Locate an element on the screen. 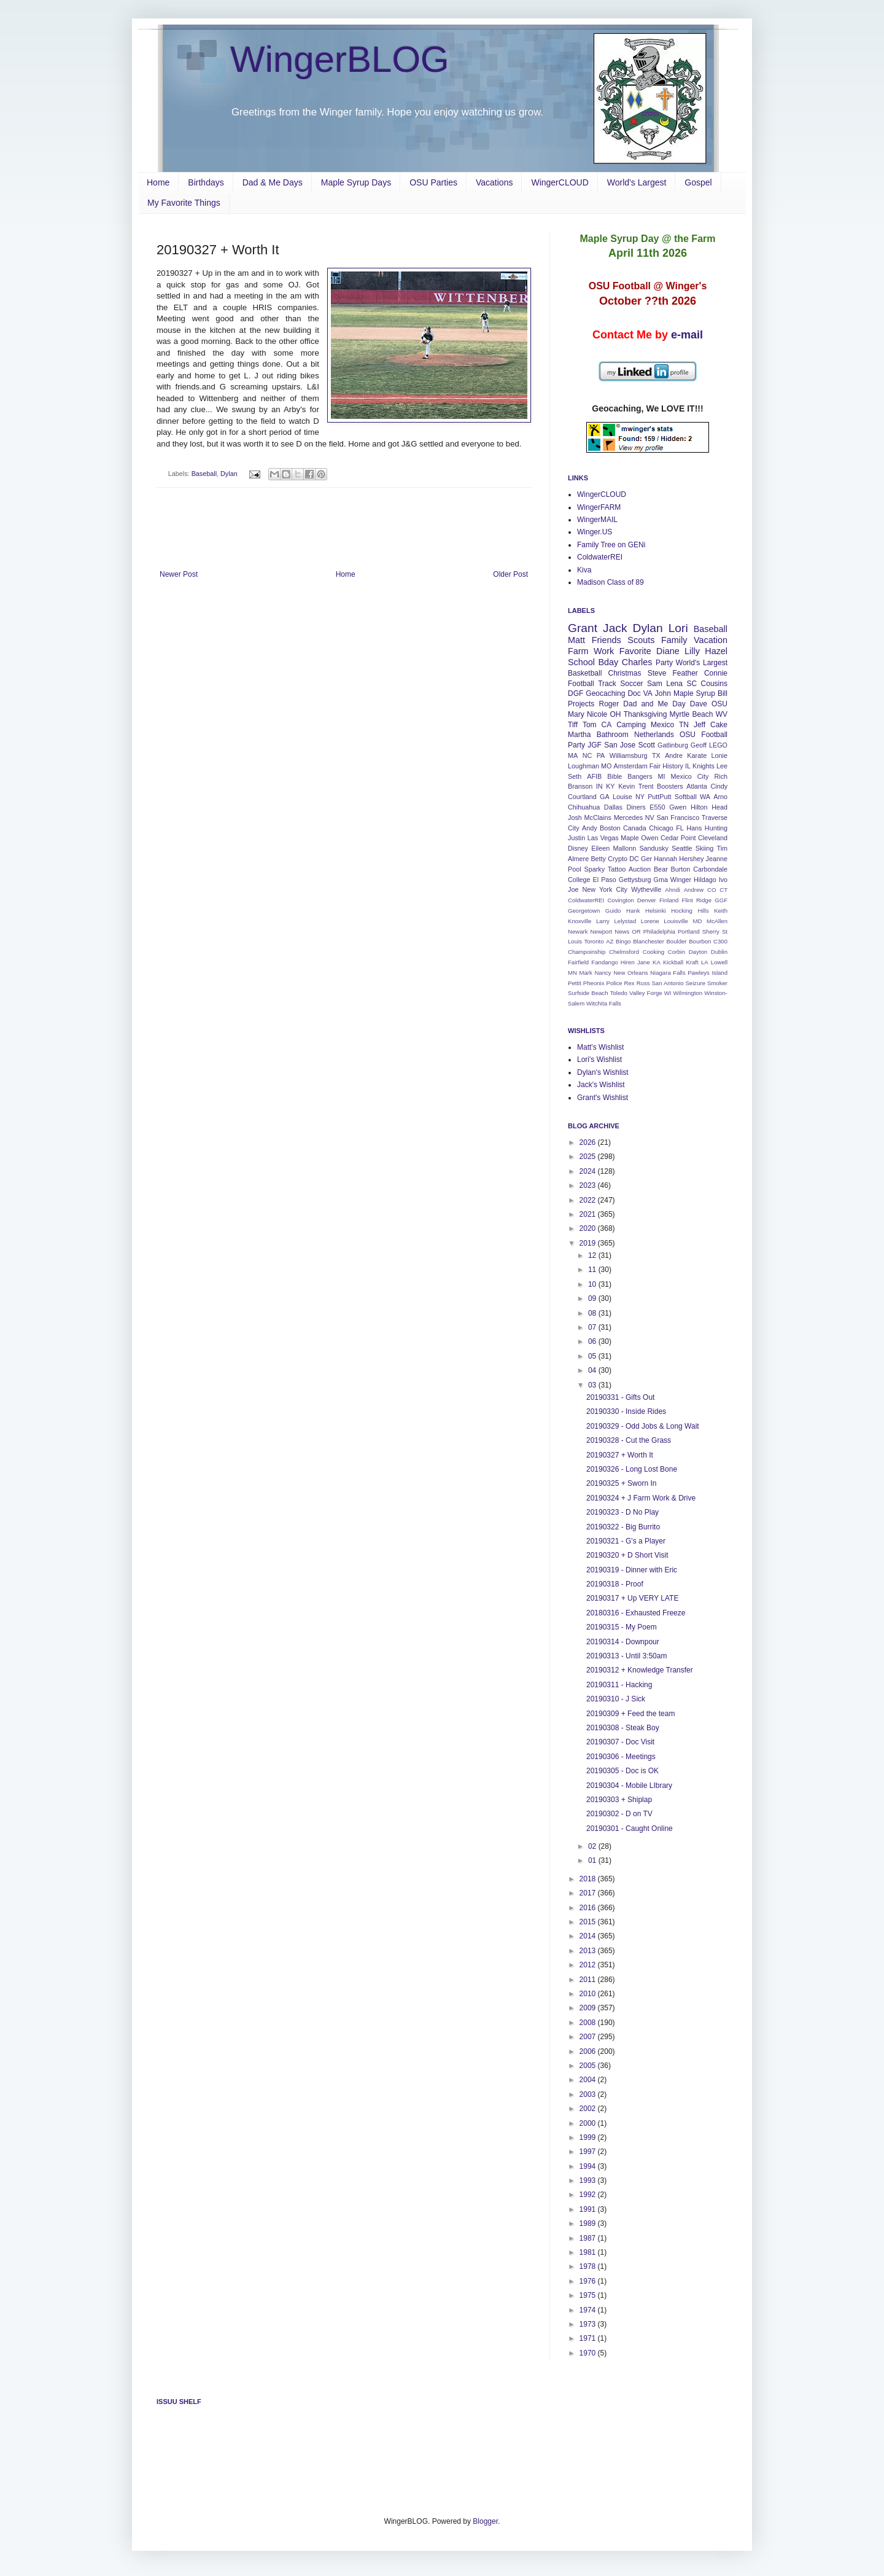 Image resolution: width=884 pixels, height=2576 pixels. Dave is located at coordinates (698, 704).